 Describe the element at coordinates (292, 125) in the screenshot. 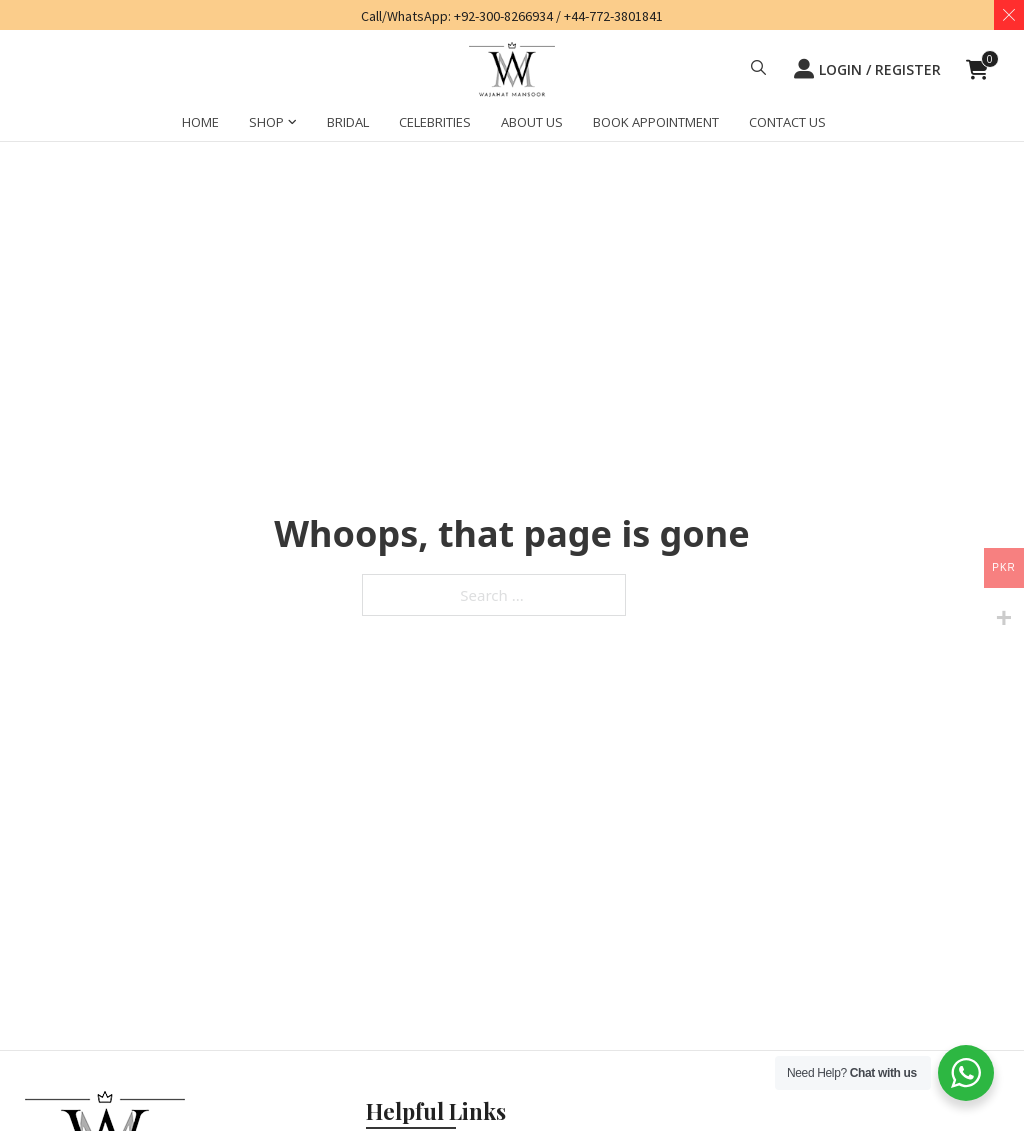

I see `[SHOP Sub menu]` at that location.